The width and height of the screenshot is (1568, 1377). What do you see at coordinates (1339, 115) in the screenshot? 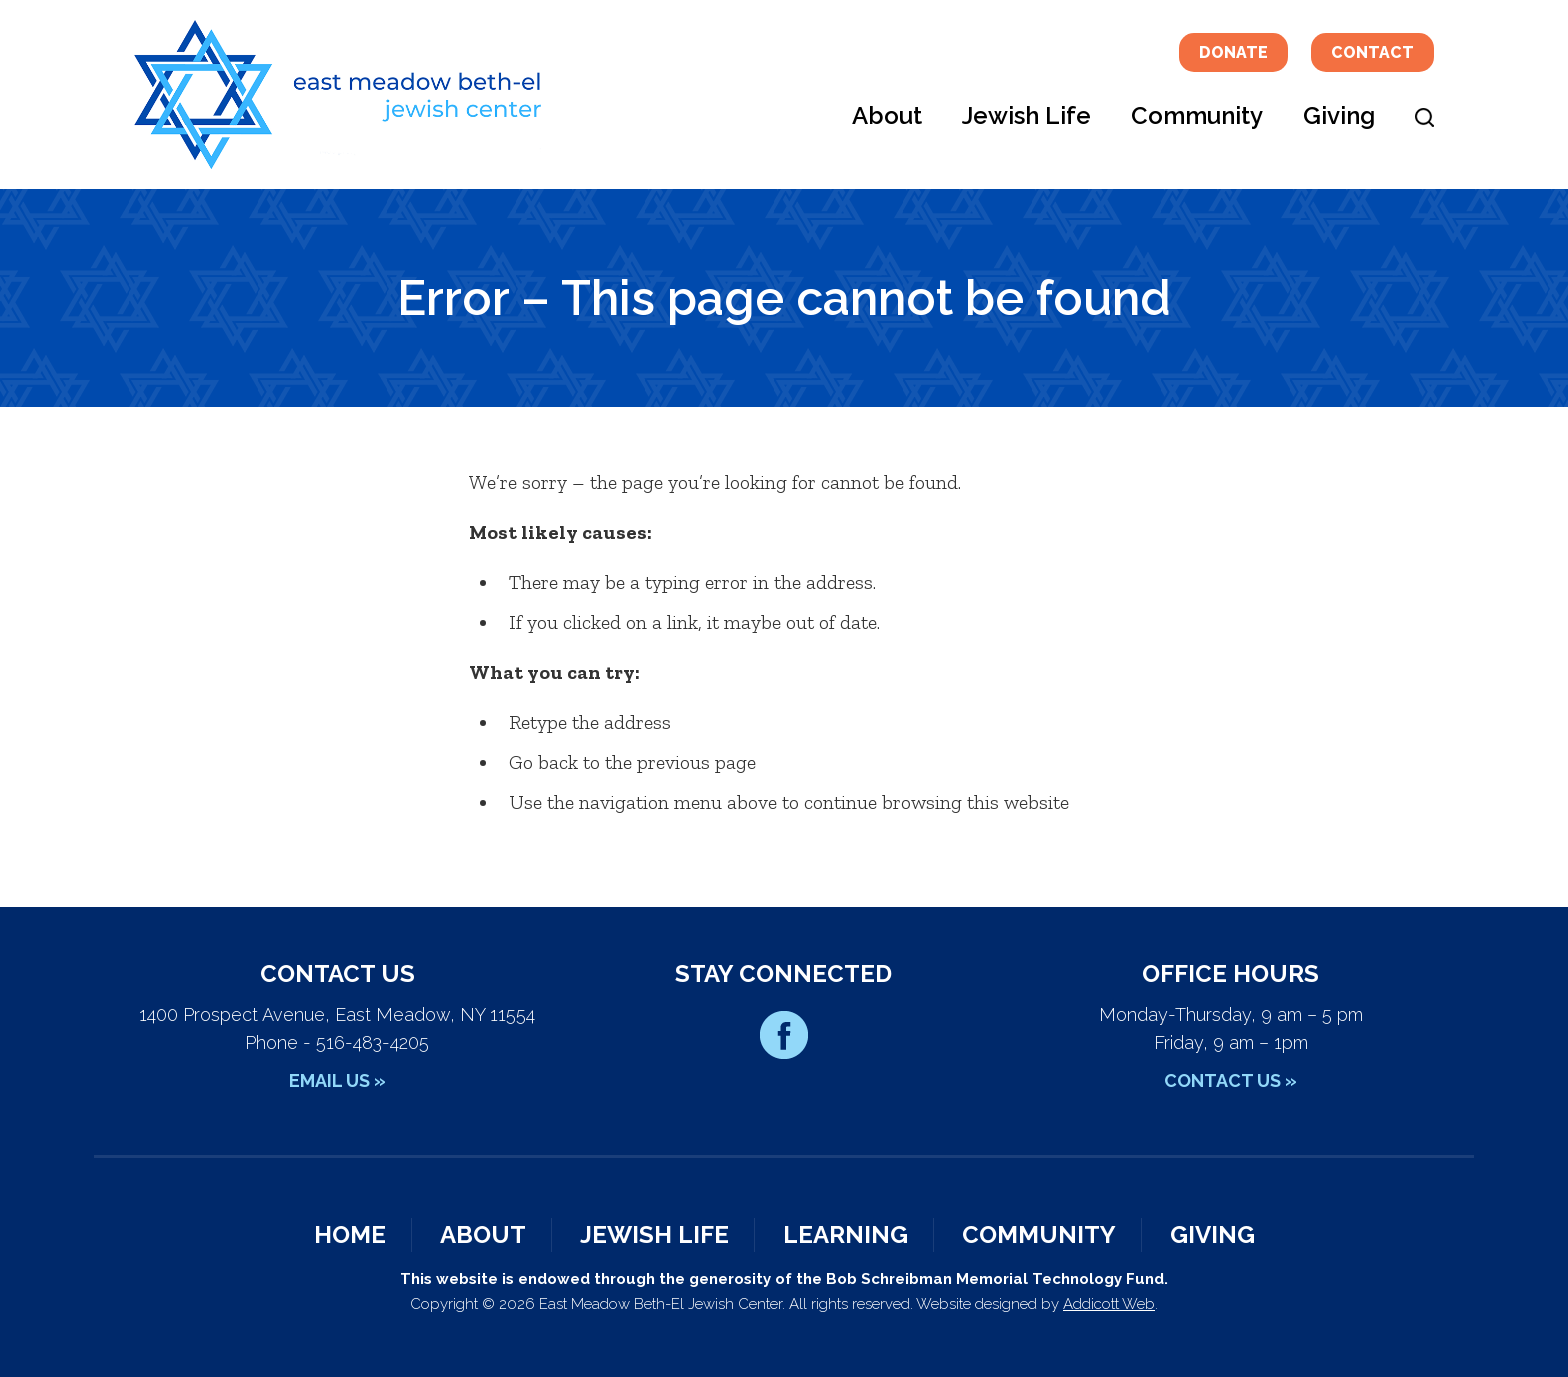
I see `Giving` at bounding box center [1339, 115].